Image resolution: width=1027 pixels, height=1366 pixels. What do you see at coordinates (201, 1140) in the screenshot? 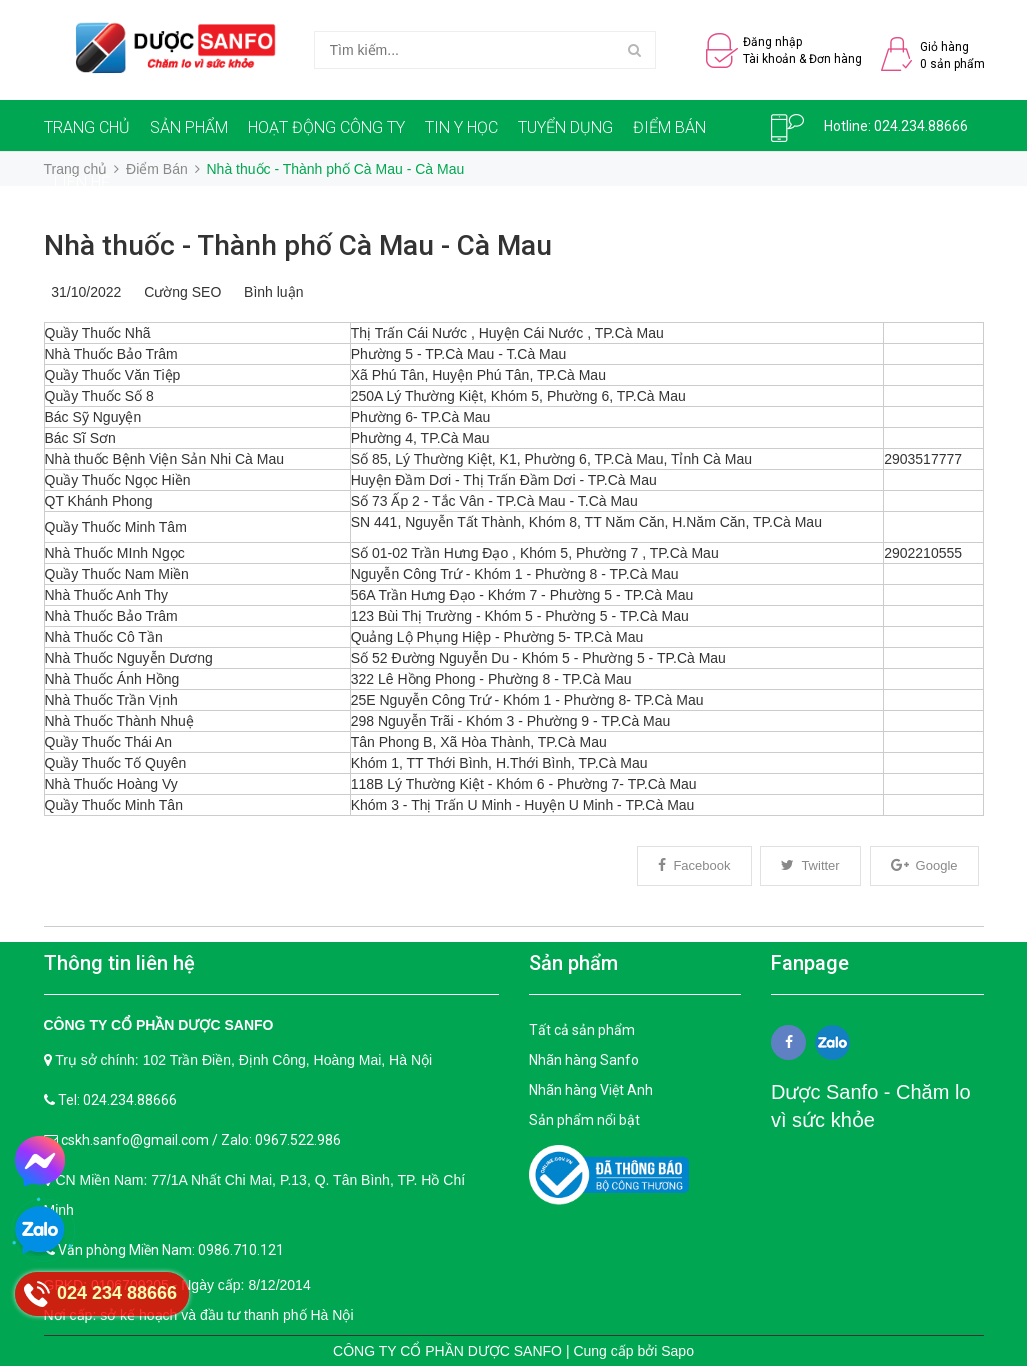
I see `cskh.sanfo@gmail.com / Zalo: 0967.522.986` at bounding box center [201, 1140].